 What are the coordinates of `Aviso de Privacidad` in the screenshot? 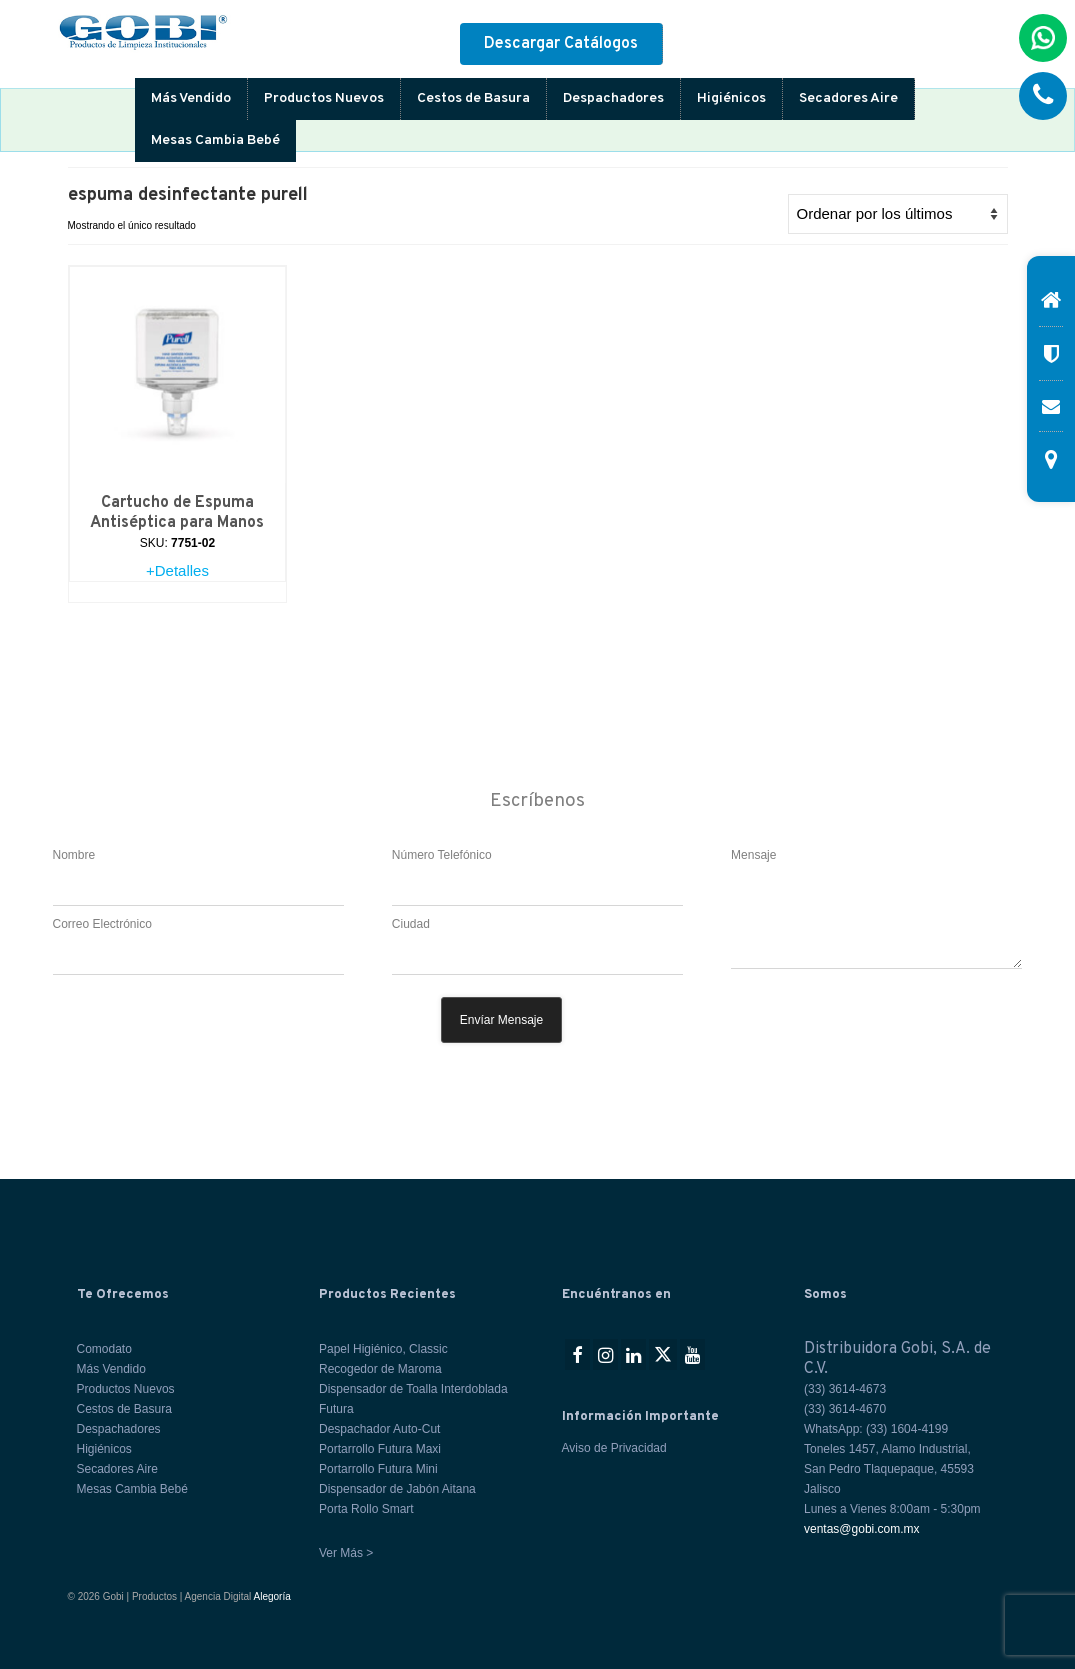 It's located at (614, 1448).